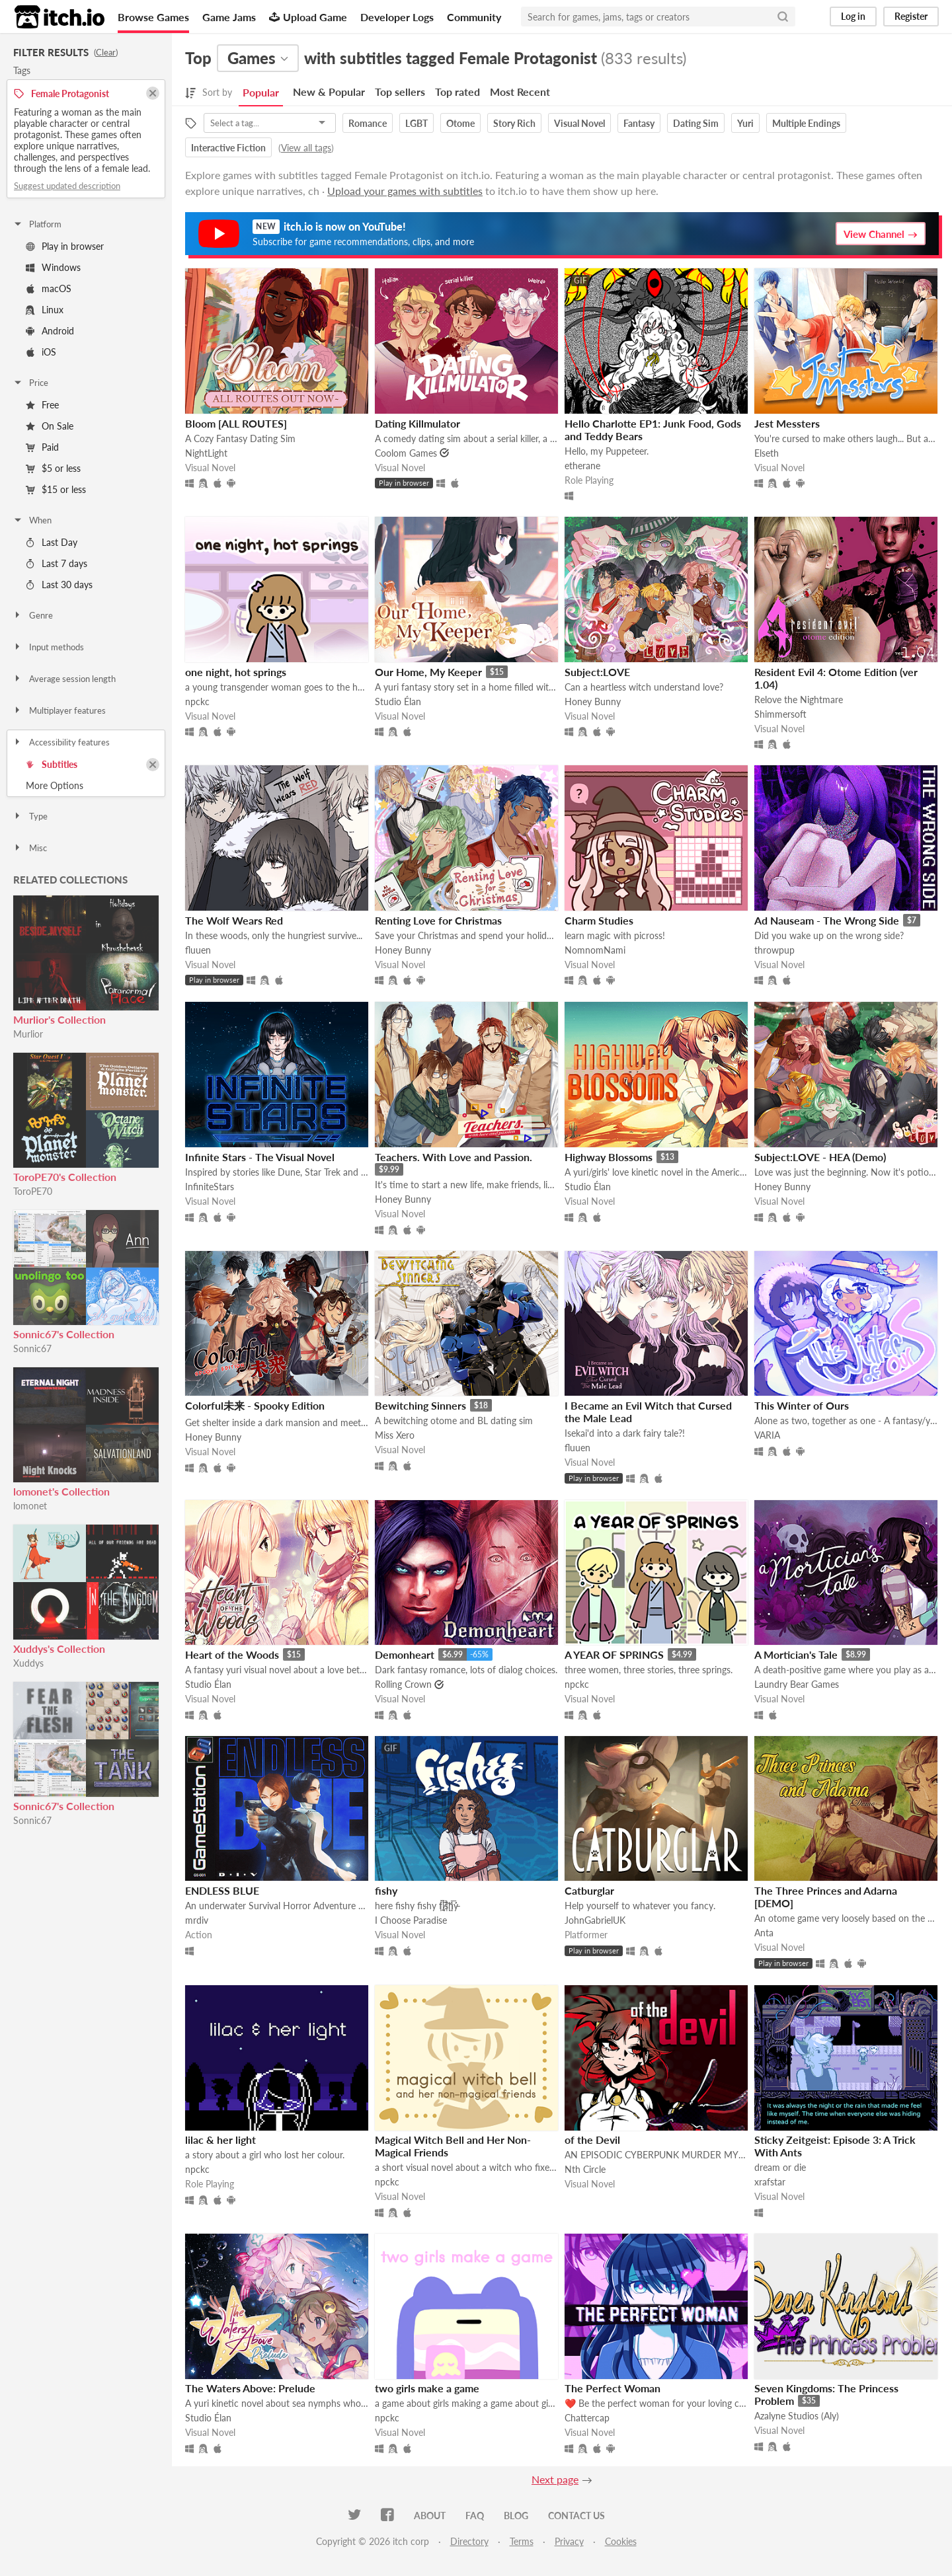  What do you see at coordinates (41, 352) in the screenshot?
I see `iOS` at bounding box center [41, 352].